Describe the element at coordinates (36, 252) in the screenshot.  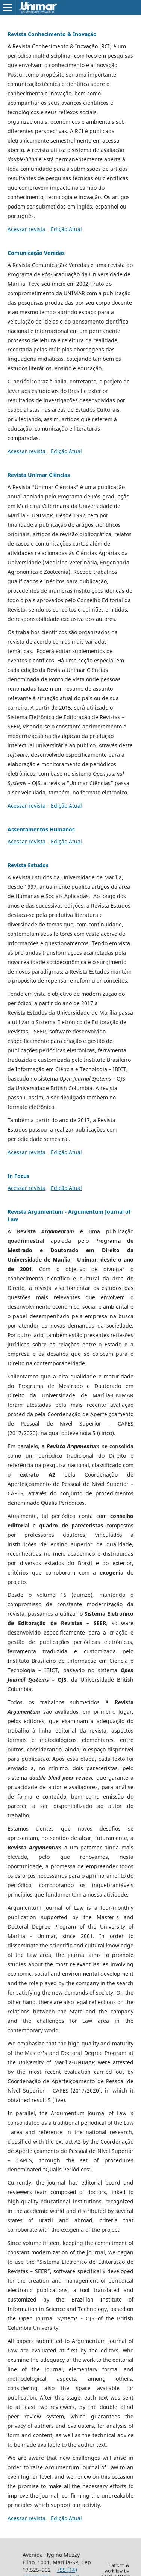
I see `Comunicação Veredas` at that location.